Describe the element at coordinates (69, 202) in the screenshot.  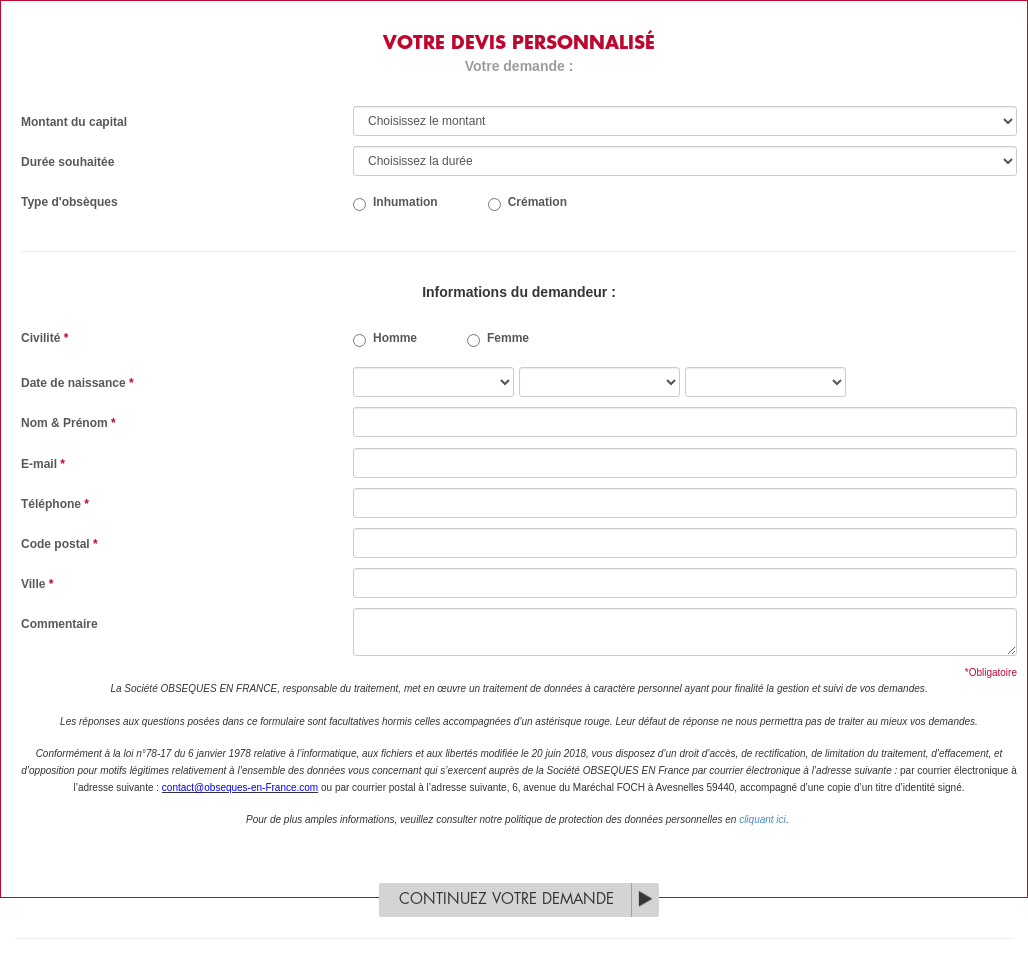
I see `Type d'obsèques` at that location.